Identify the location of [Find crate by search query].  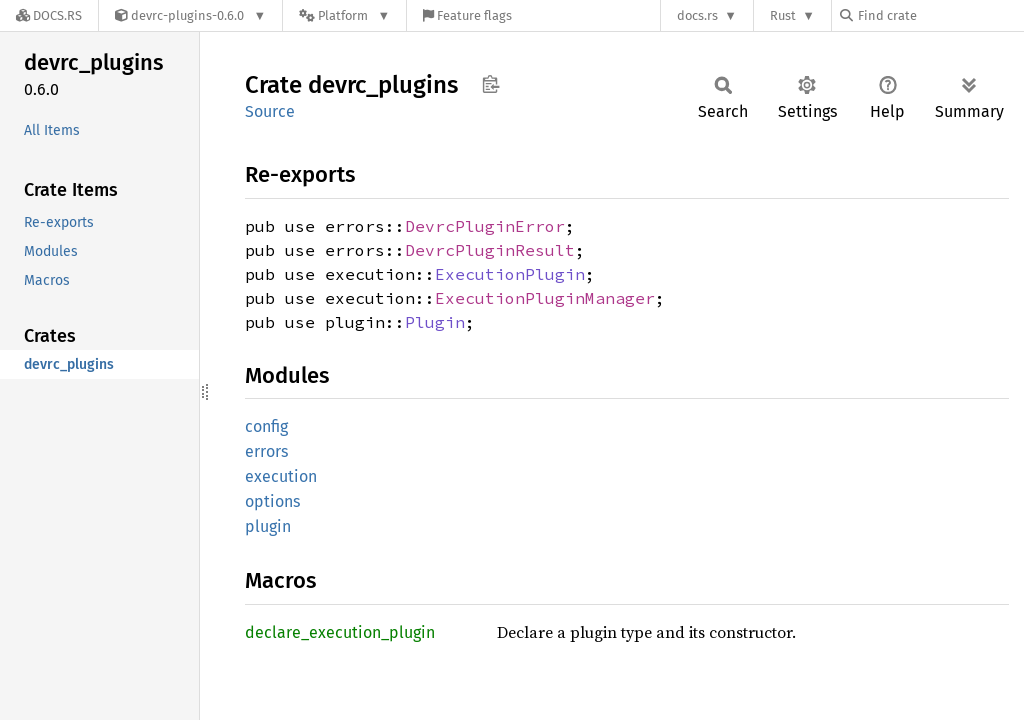
(940, 15).